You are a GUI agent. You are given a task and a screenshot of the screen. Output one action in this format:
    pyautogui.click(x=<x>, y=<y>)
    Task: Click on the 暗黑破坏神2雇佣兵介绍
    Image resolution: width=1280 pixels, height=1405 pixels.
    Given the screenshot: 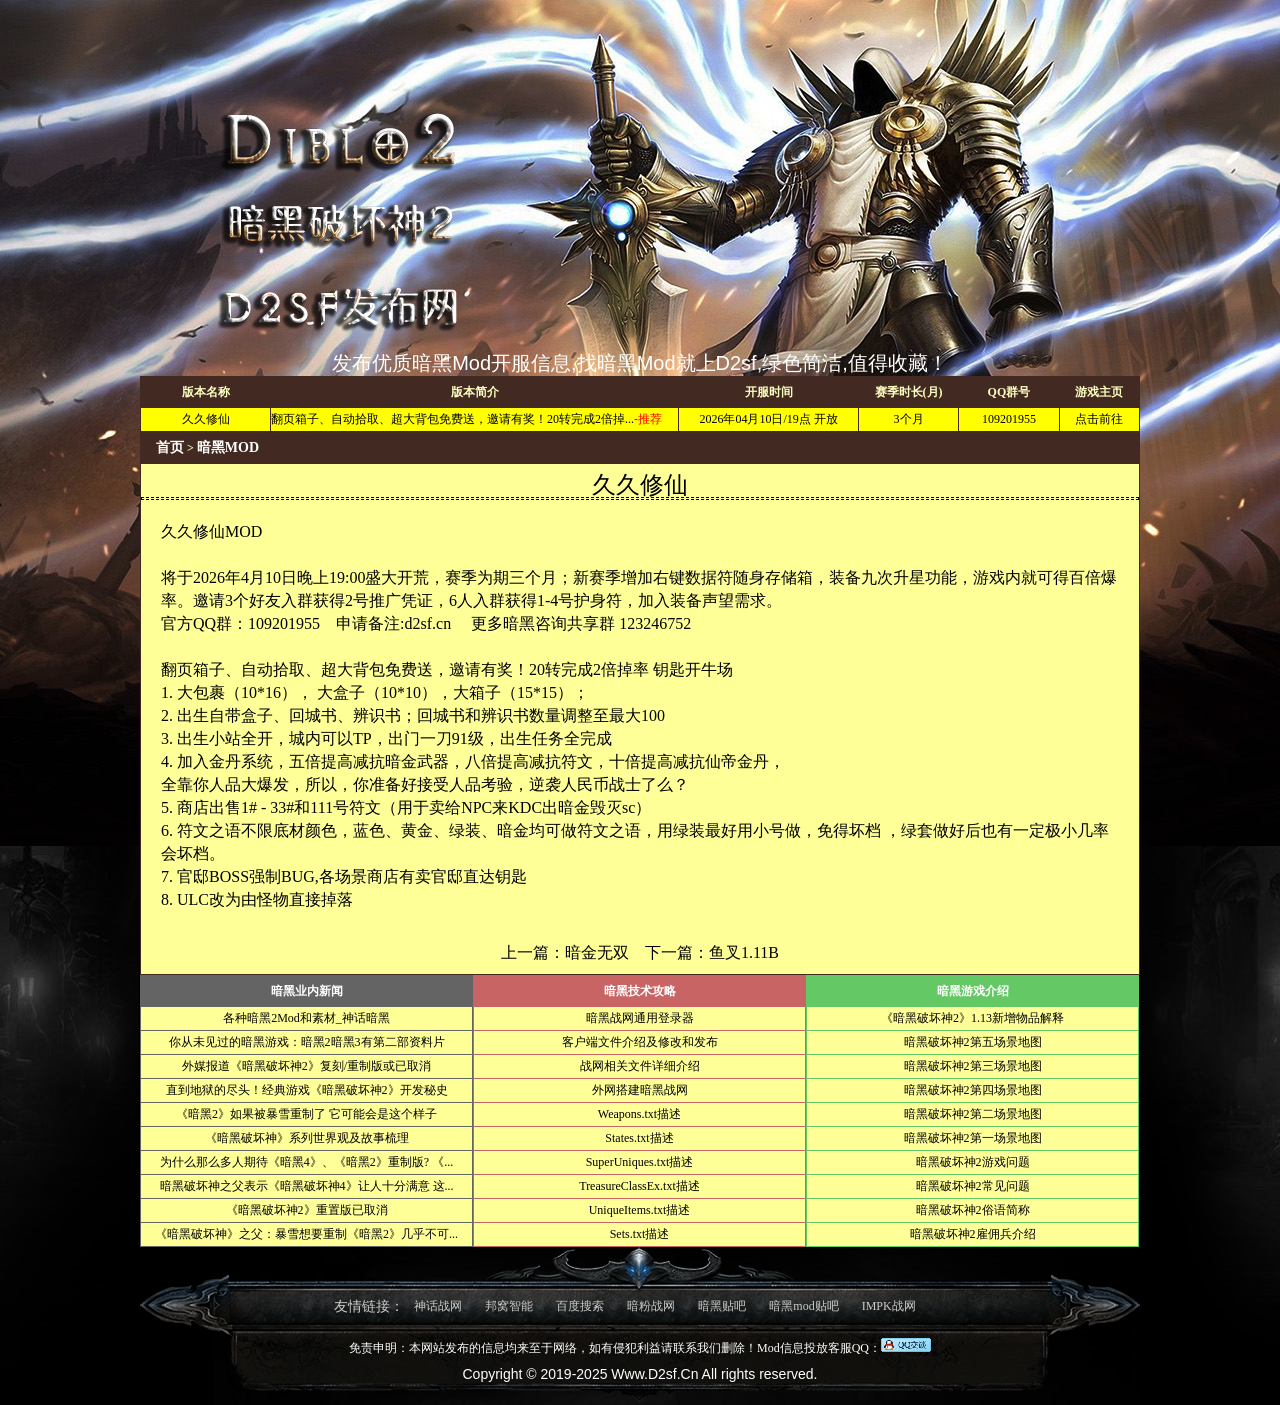 What is the action you would take?
    pyautogui.click(x=973, y=1234)
    